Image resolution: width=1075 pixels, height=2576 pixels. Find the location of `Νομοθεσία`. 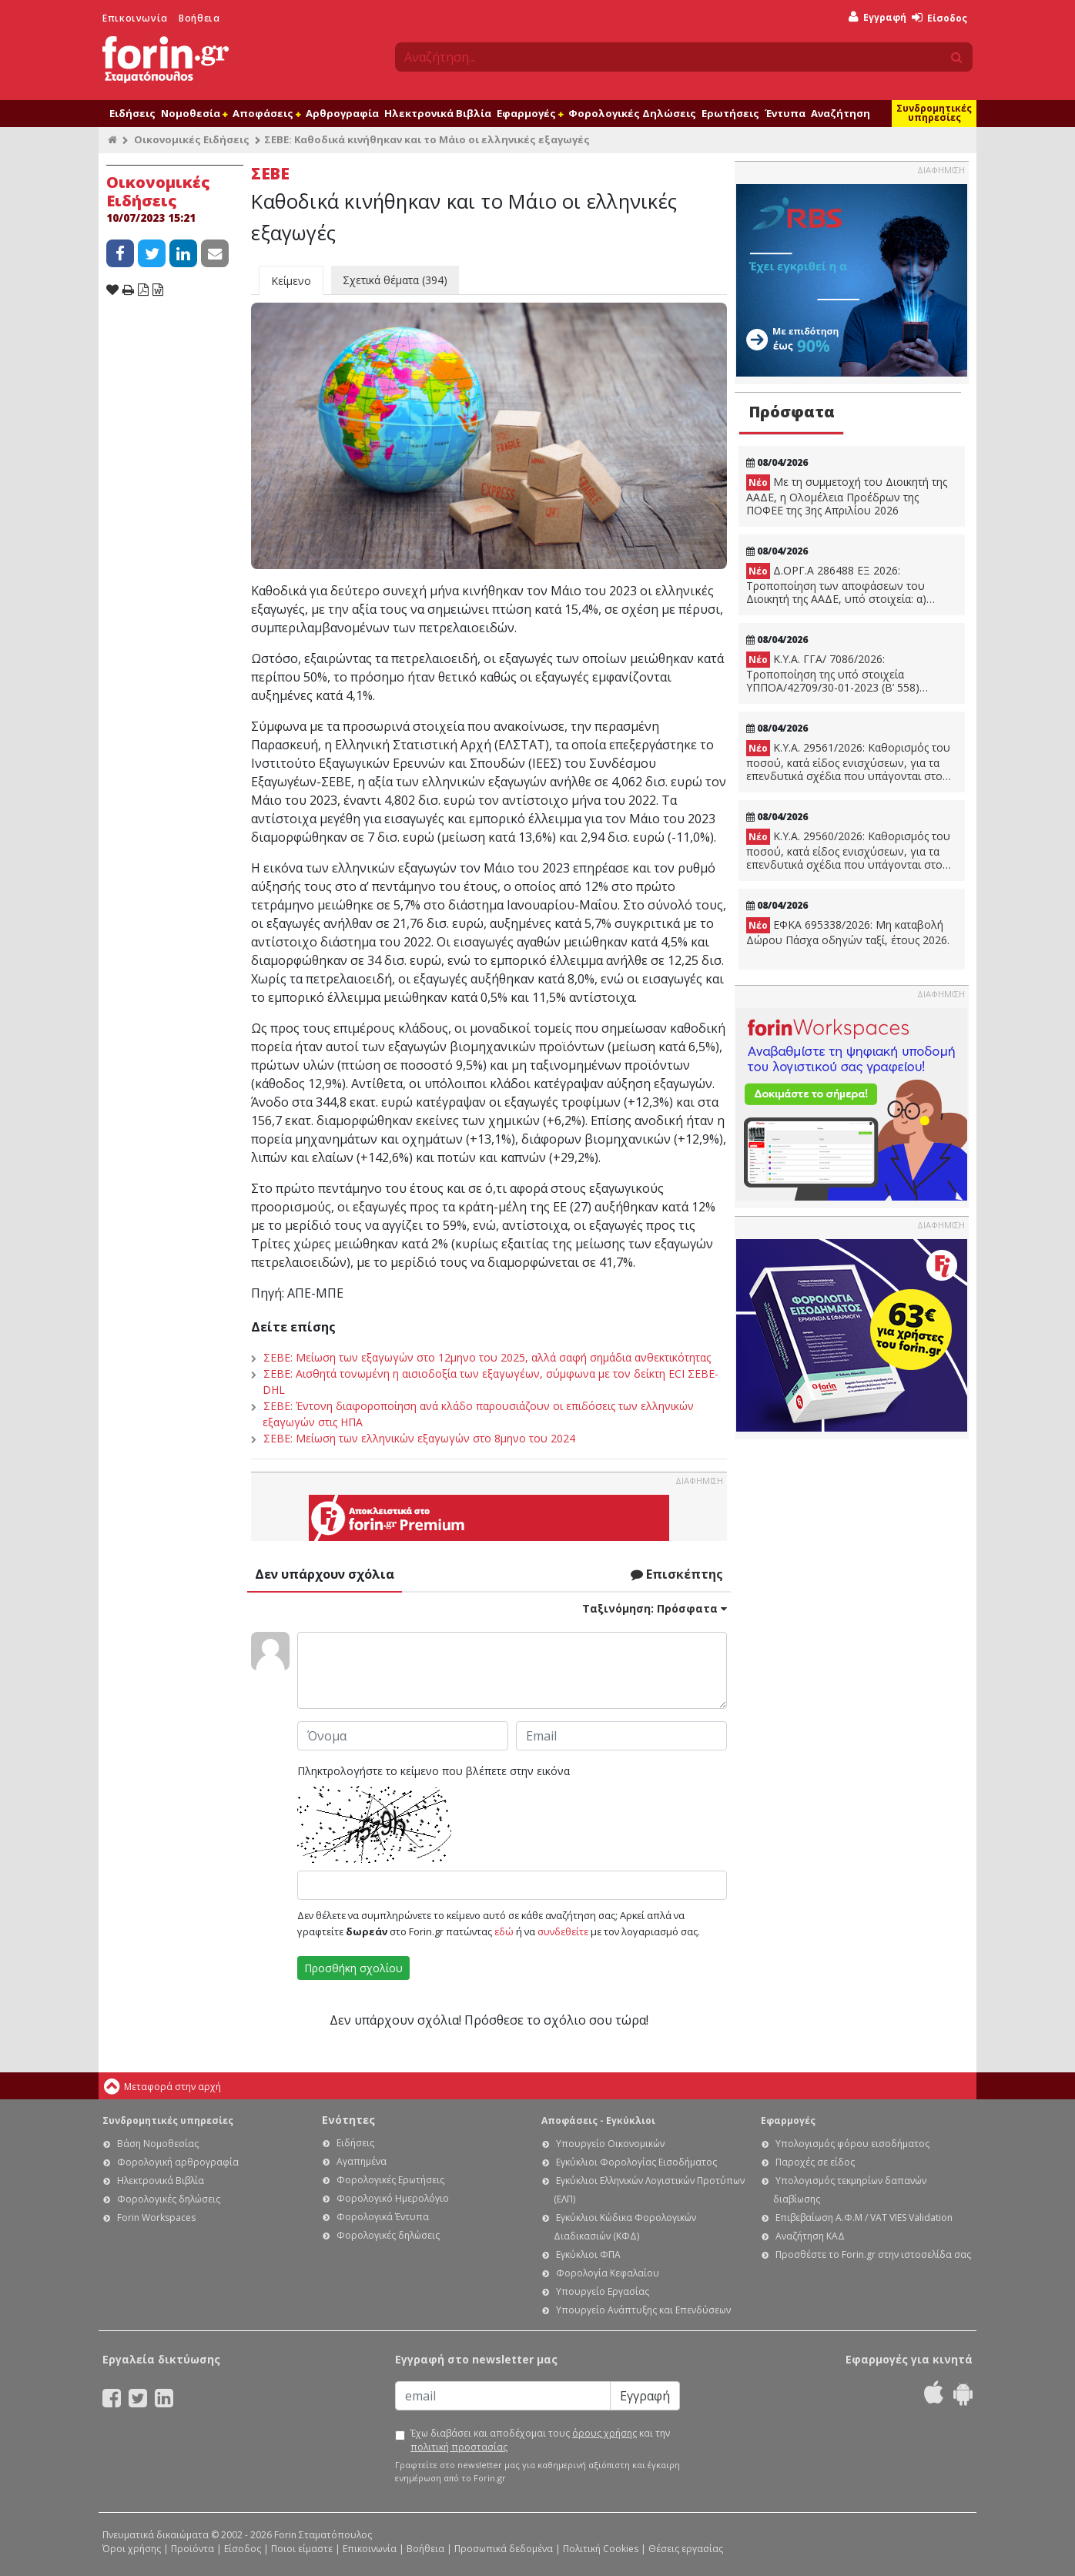

Νομοθεσία is located at coordinates (194, 113).